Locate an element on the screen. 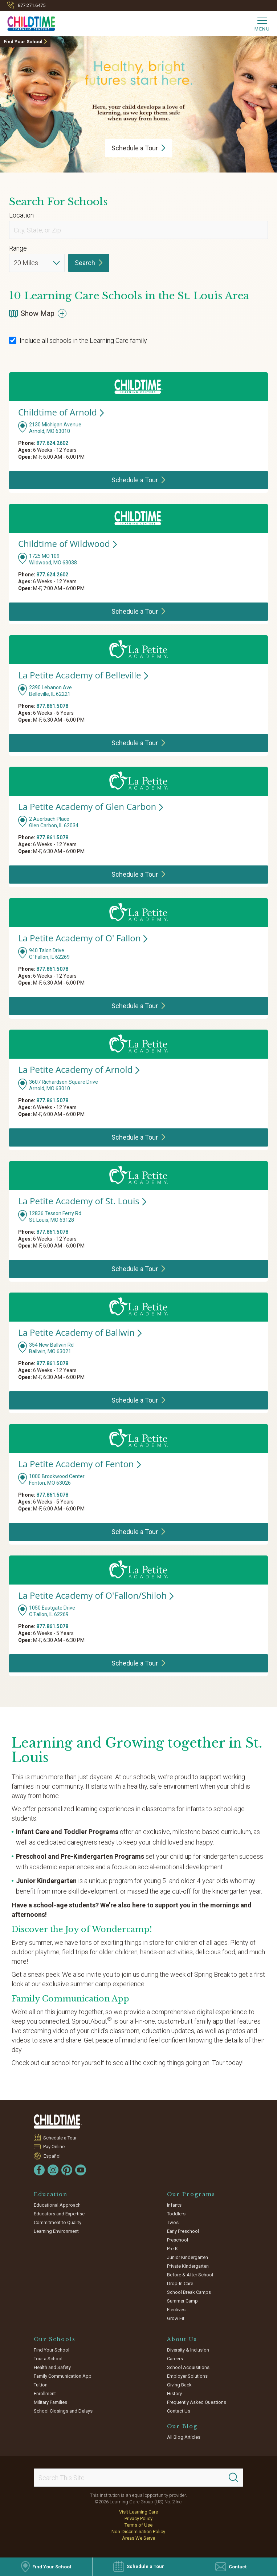 This screenshot has width=277, height=2576. Tour a School is located at coordinates (48, 2358).